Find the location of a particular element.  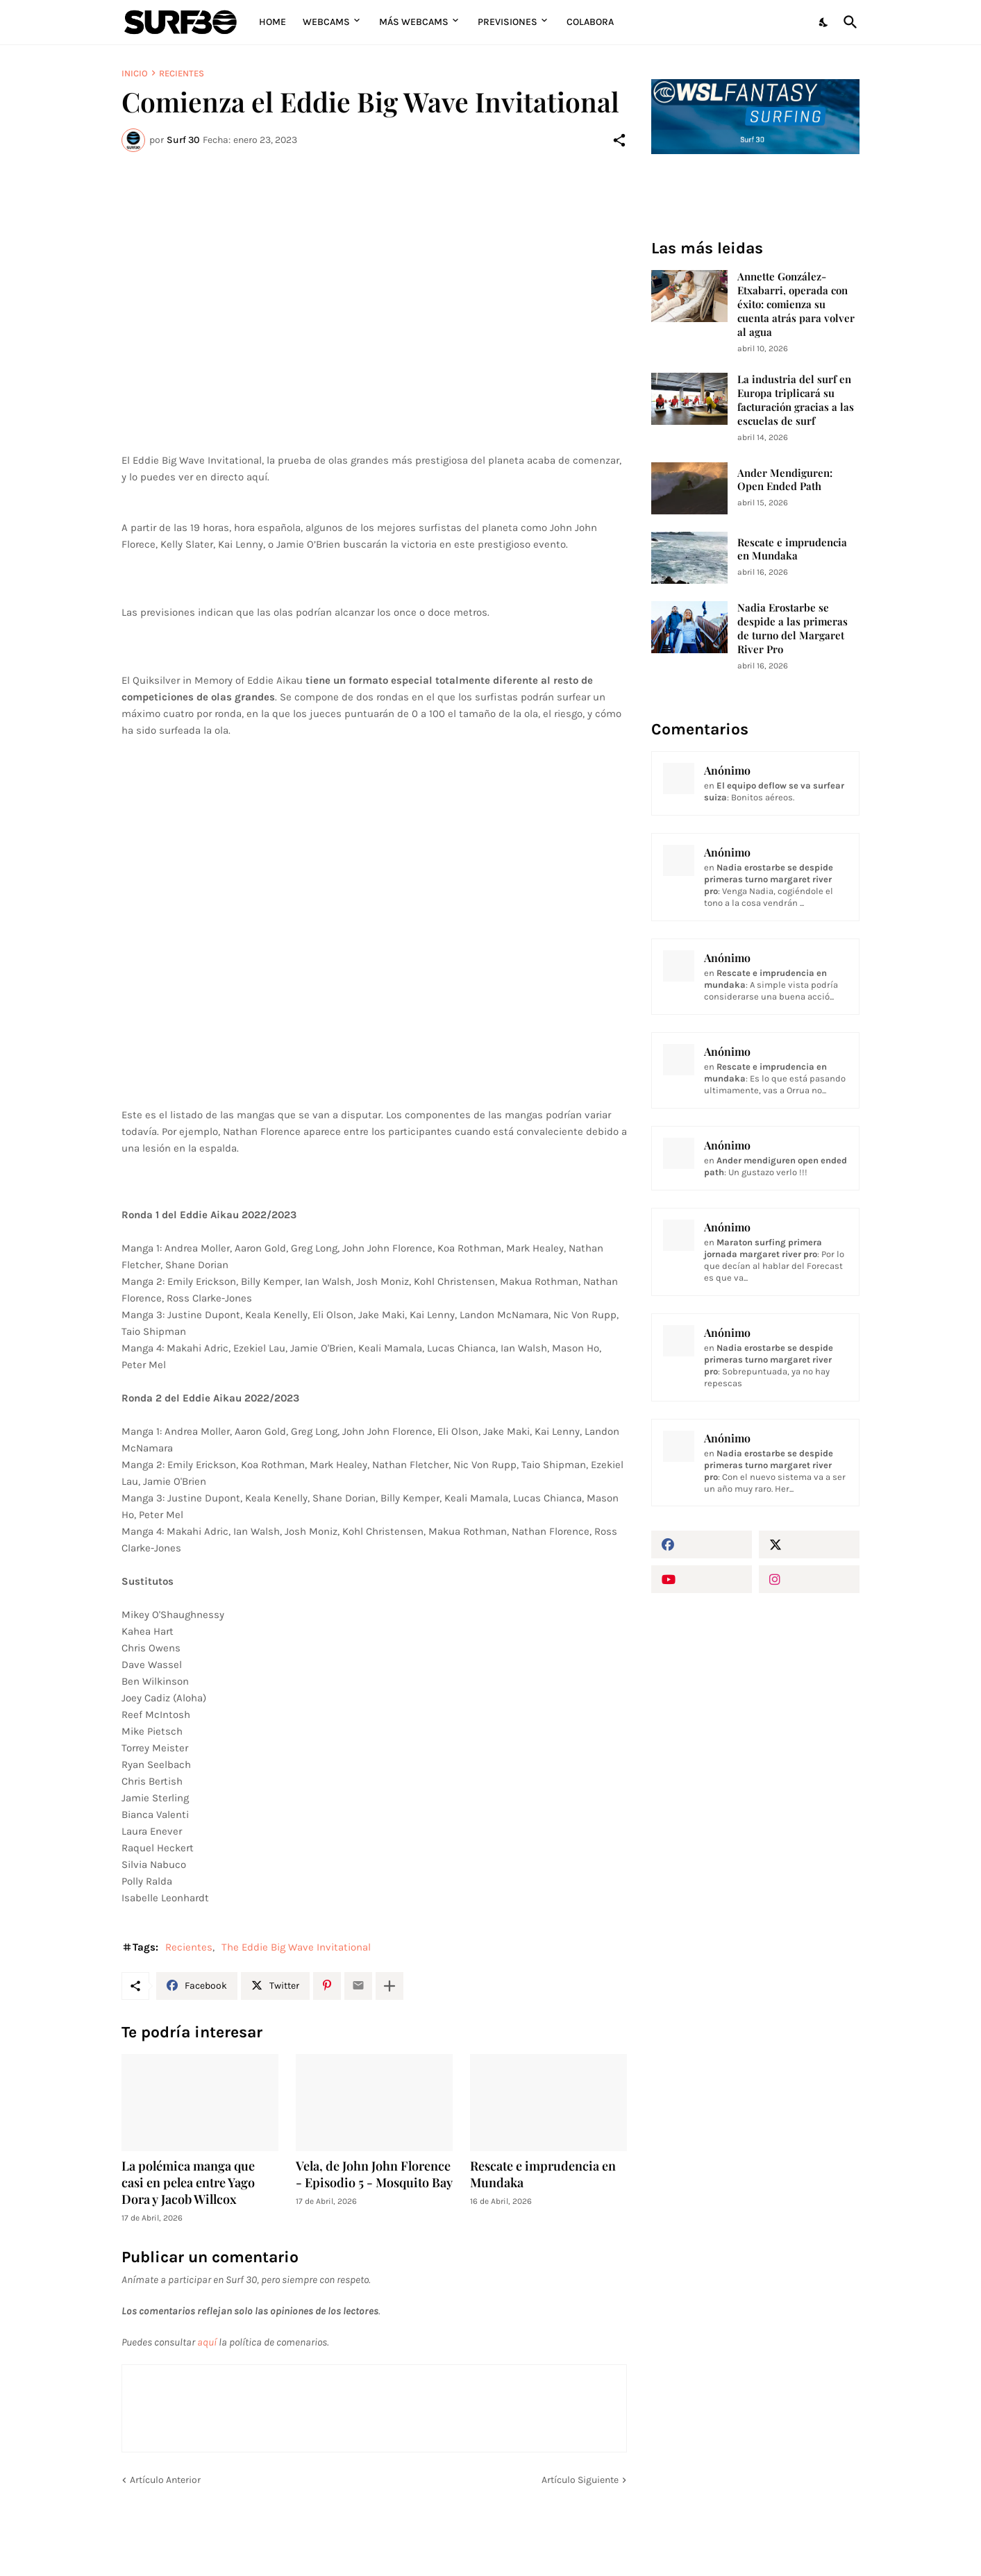

La polémica manga que casi en pelea entre Yago Dora y Jacob Willcox is located at coordinates (188, 2182).